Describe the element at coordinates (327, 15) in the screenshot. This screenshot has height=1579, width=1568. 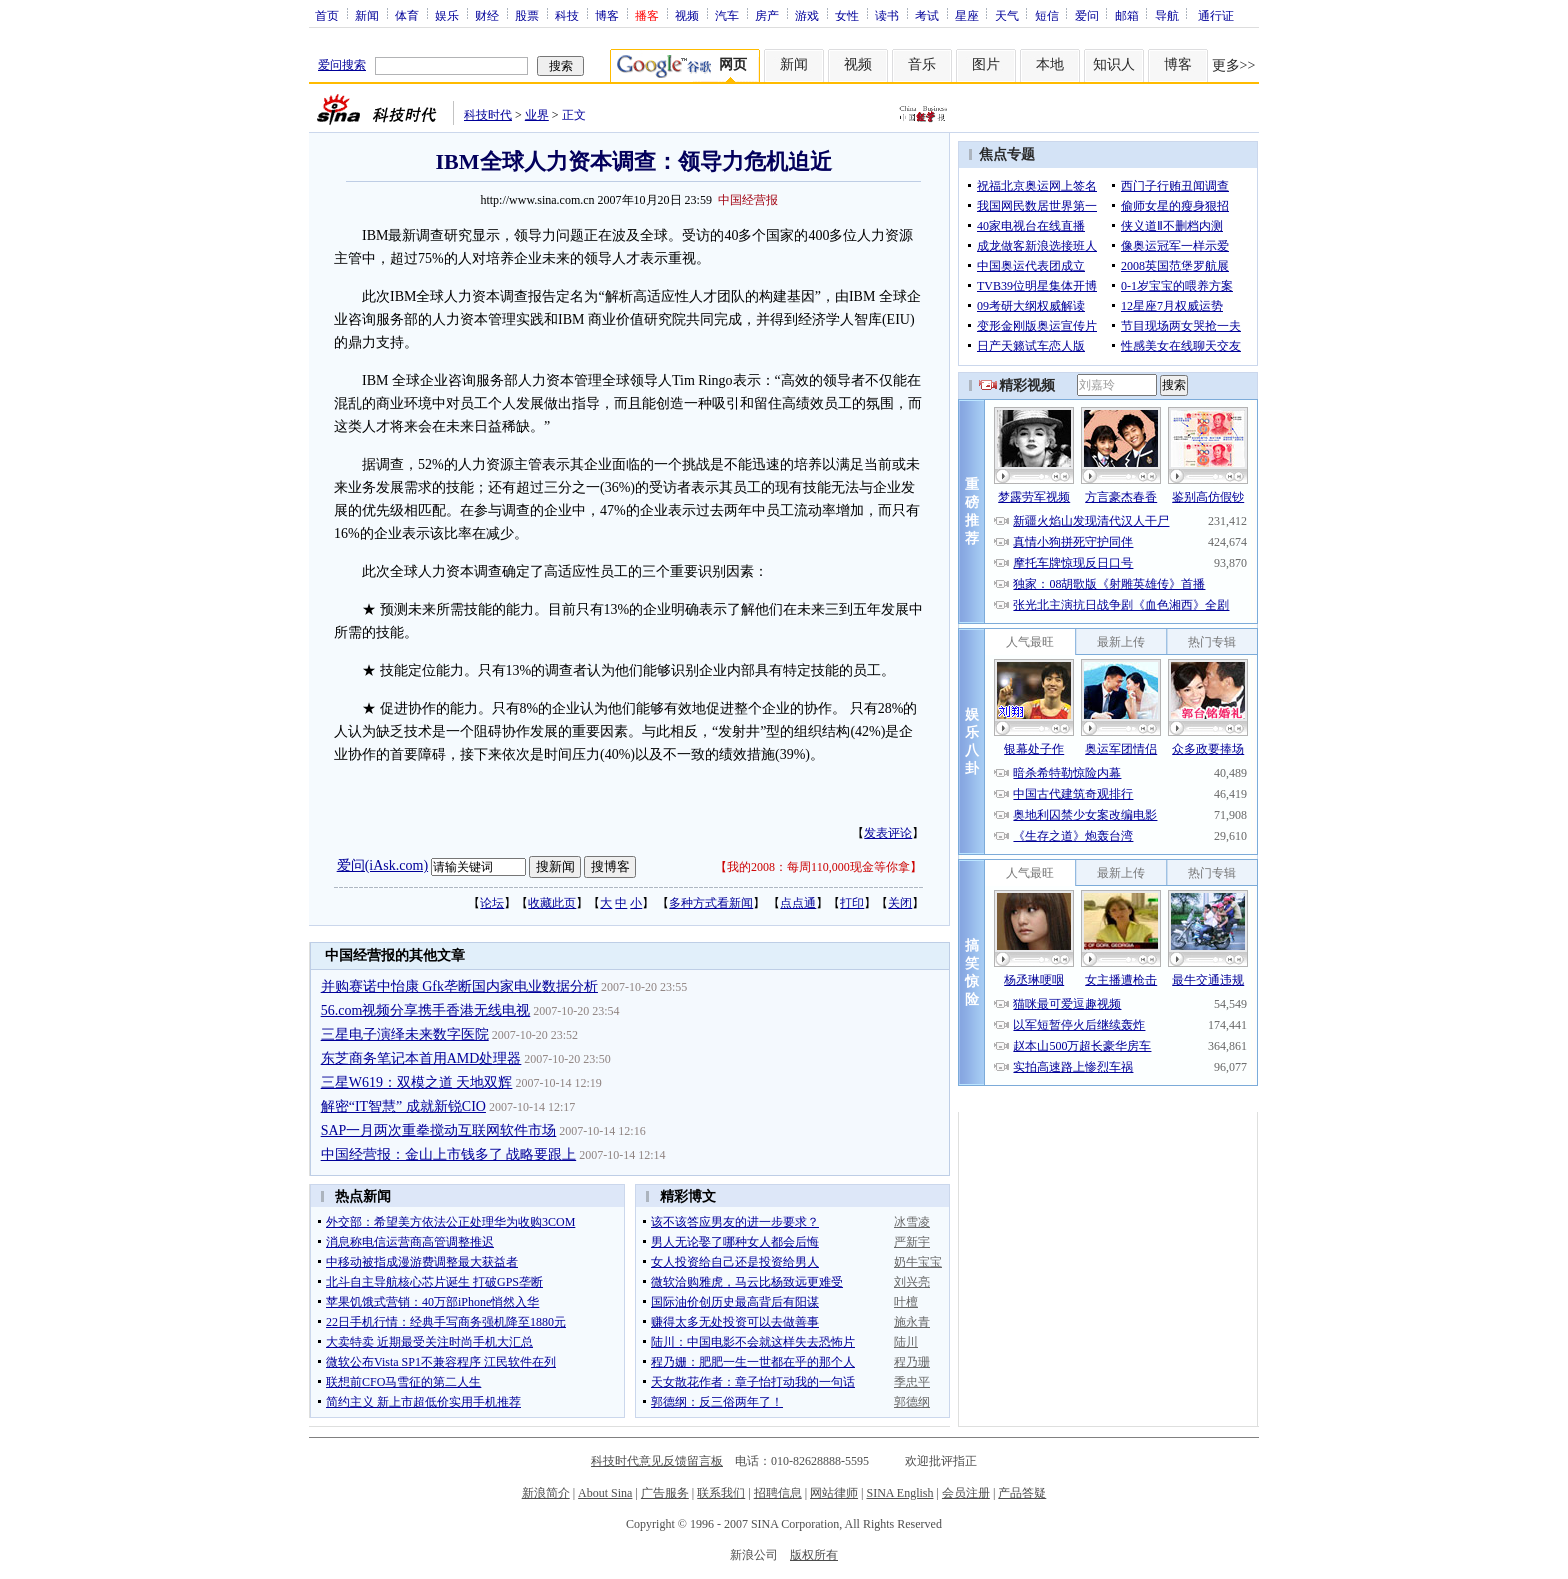
I see `首页` at that location.